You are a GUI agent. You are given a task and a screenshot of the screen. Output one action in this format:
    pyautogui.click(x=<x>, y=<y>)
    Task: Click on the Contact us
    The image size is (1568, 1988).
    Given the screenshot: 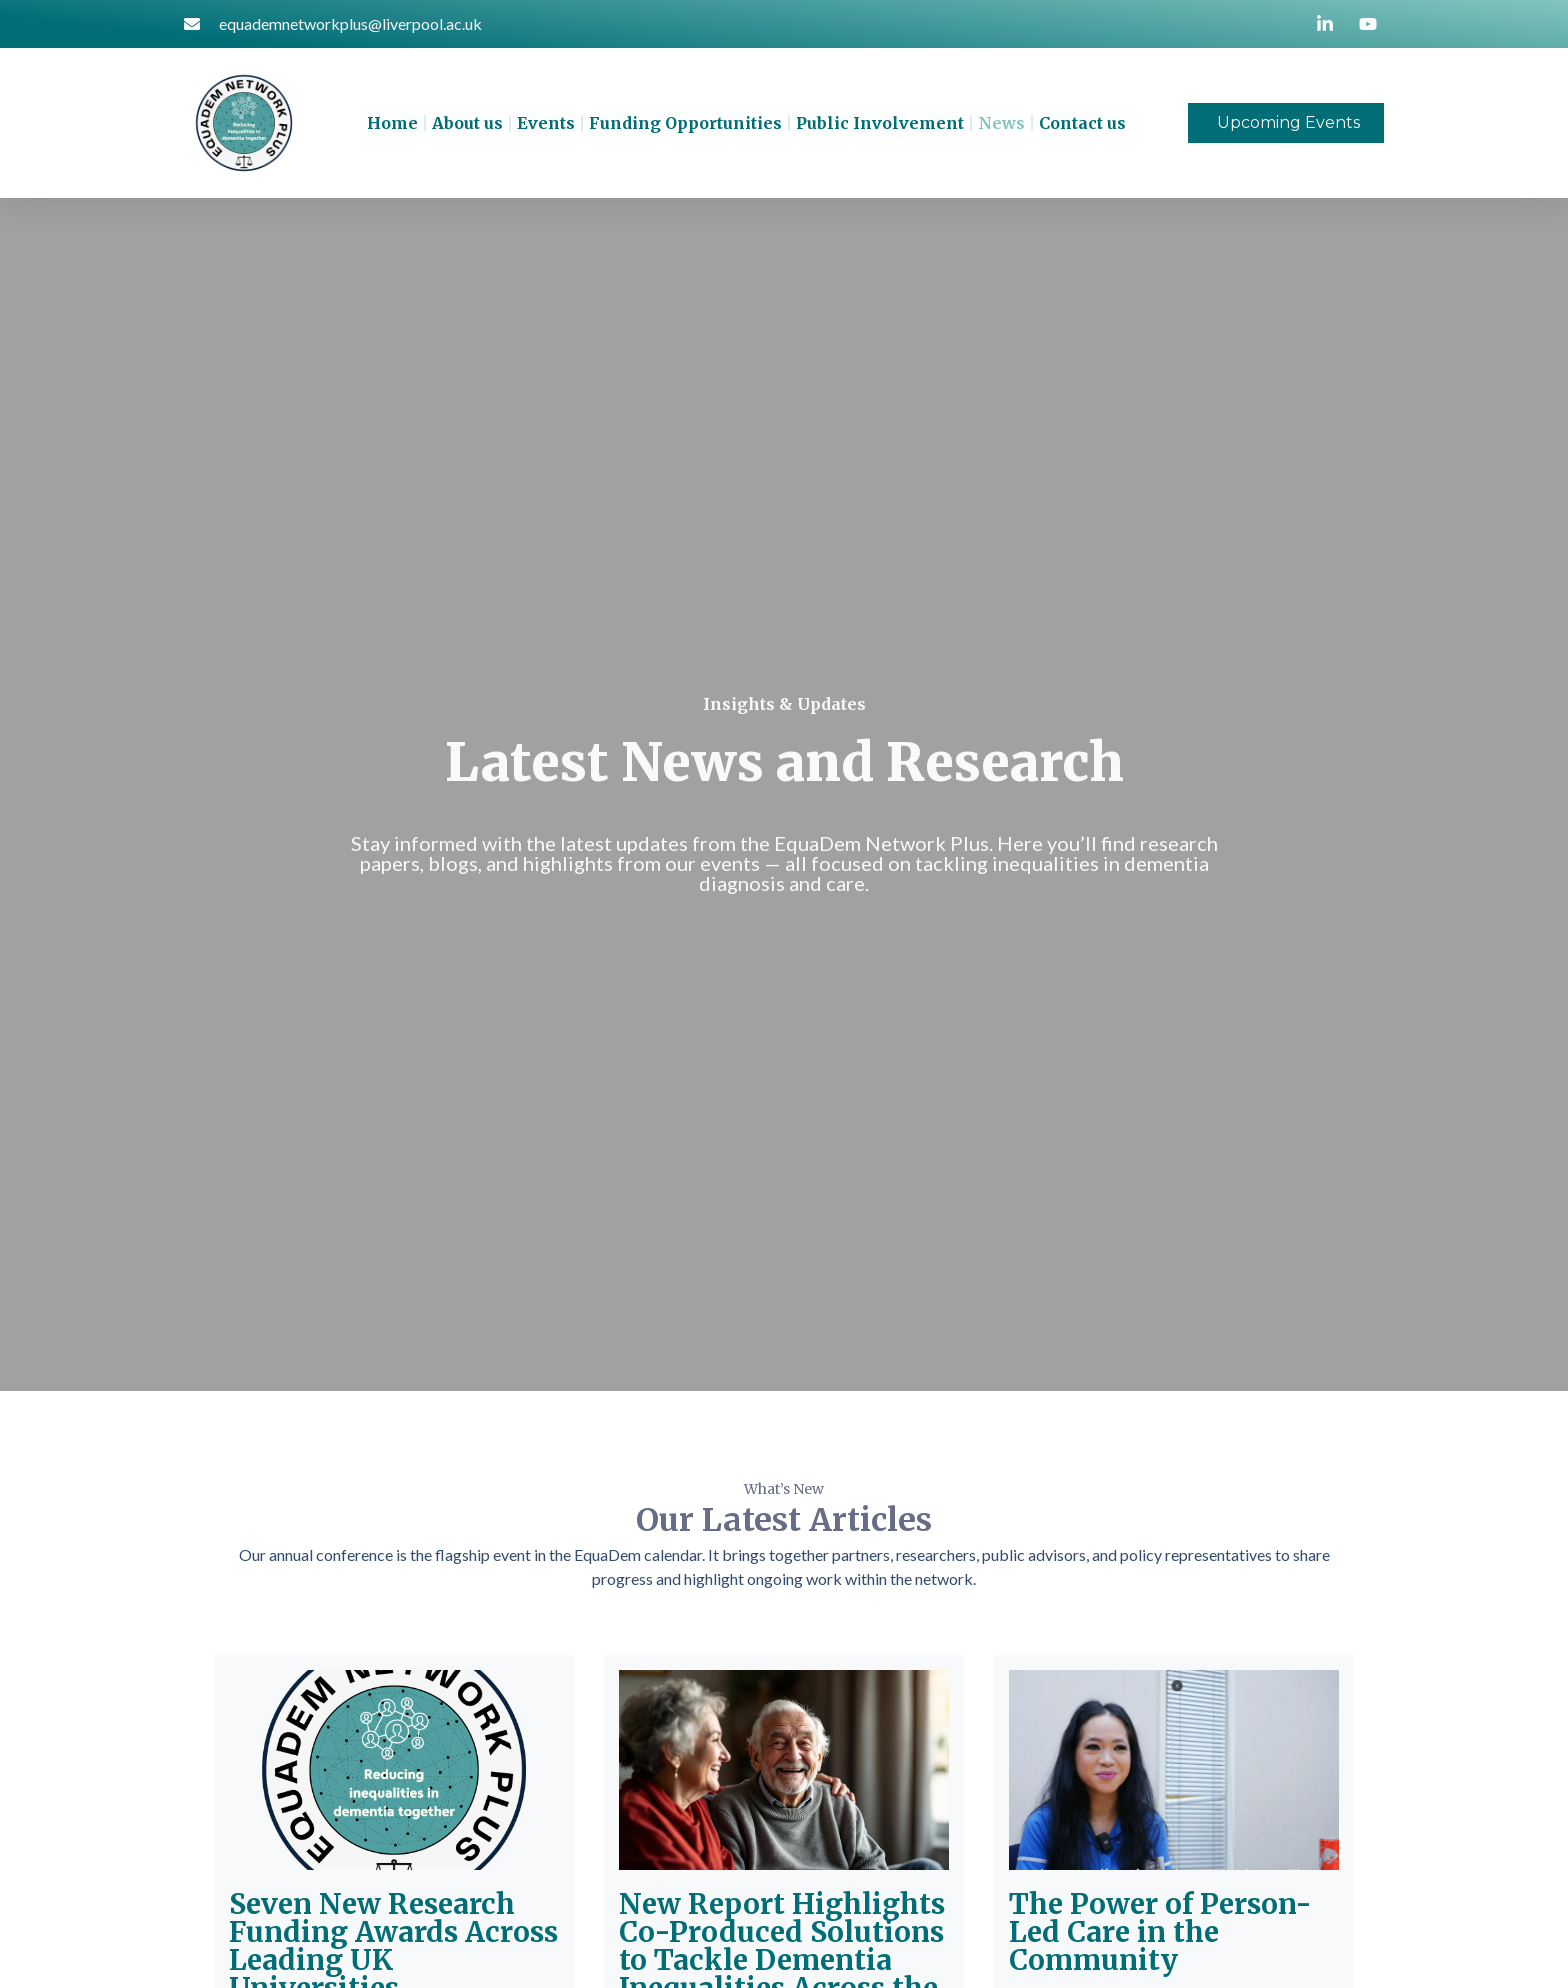 What is the action you would take?
    pyautogui.click(x=1082, y=123)
    